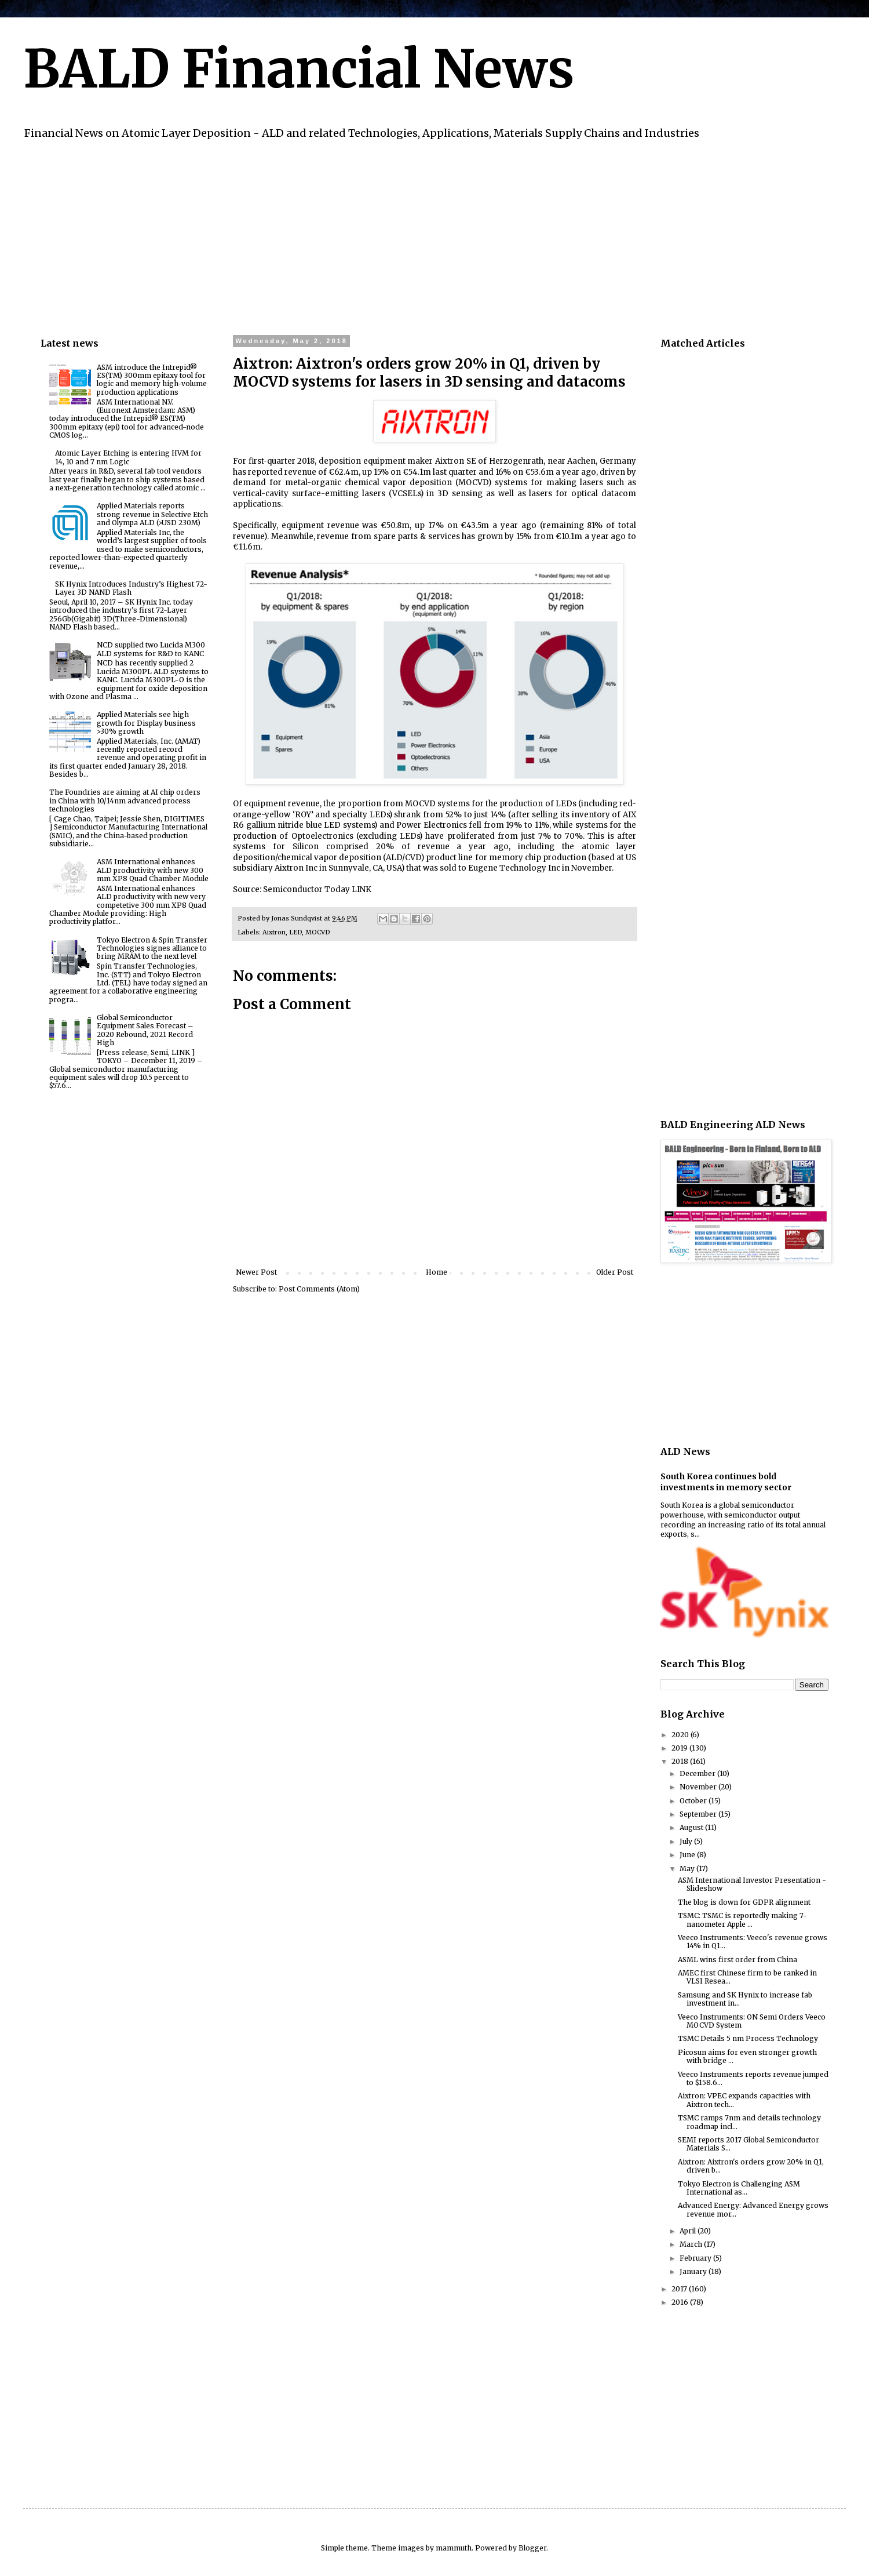  What do you see at coordinates (692, 2244) in the screenshot?
I see `March` at bounding box center [692, 2244].